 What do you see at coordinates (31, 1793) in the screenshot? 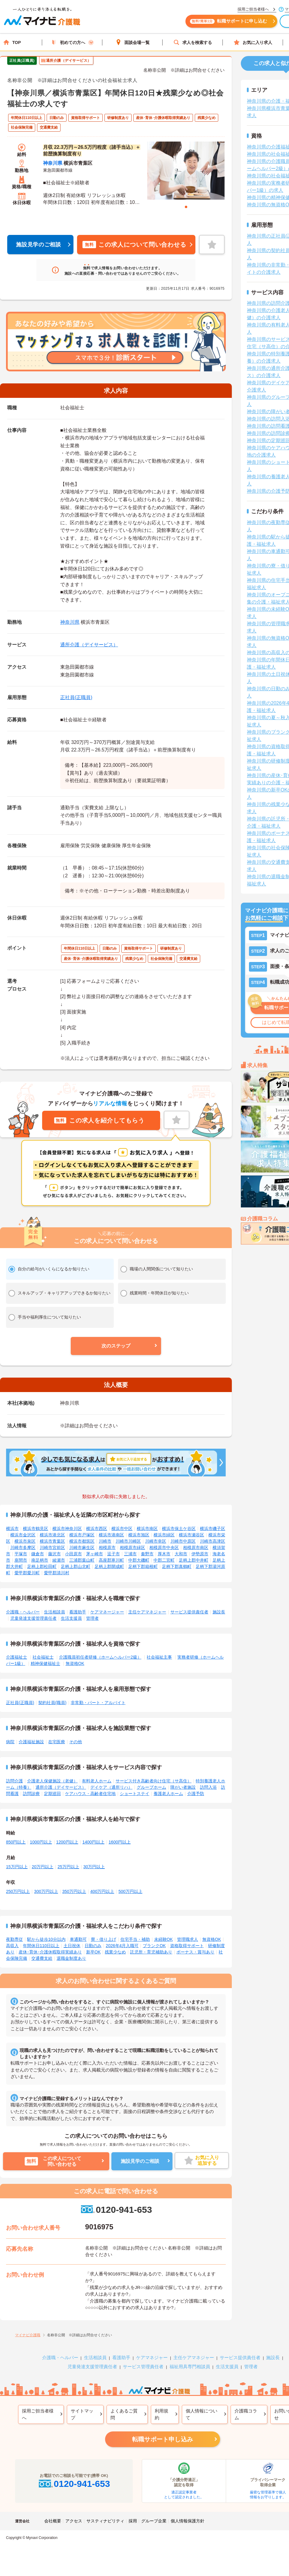
I see `訪問診療` at bounding box center [31, 1793].